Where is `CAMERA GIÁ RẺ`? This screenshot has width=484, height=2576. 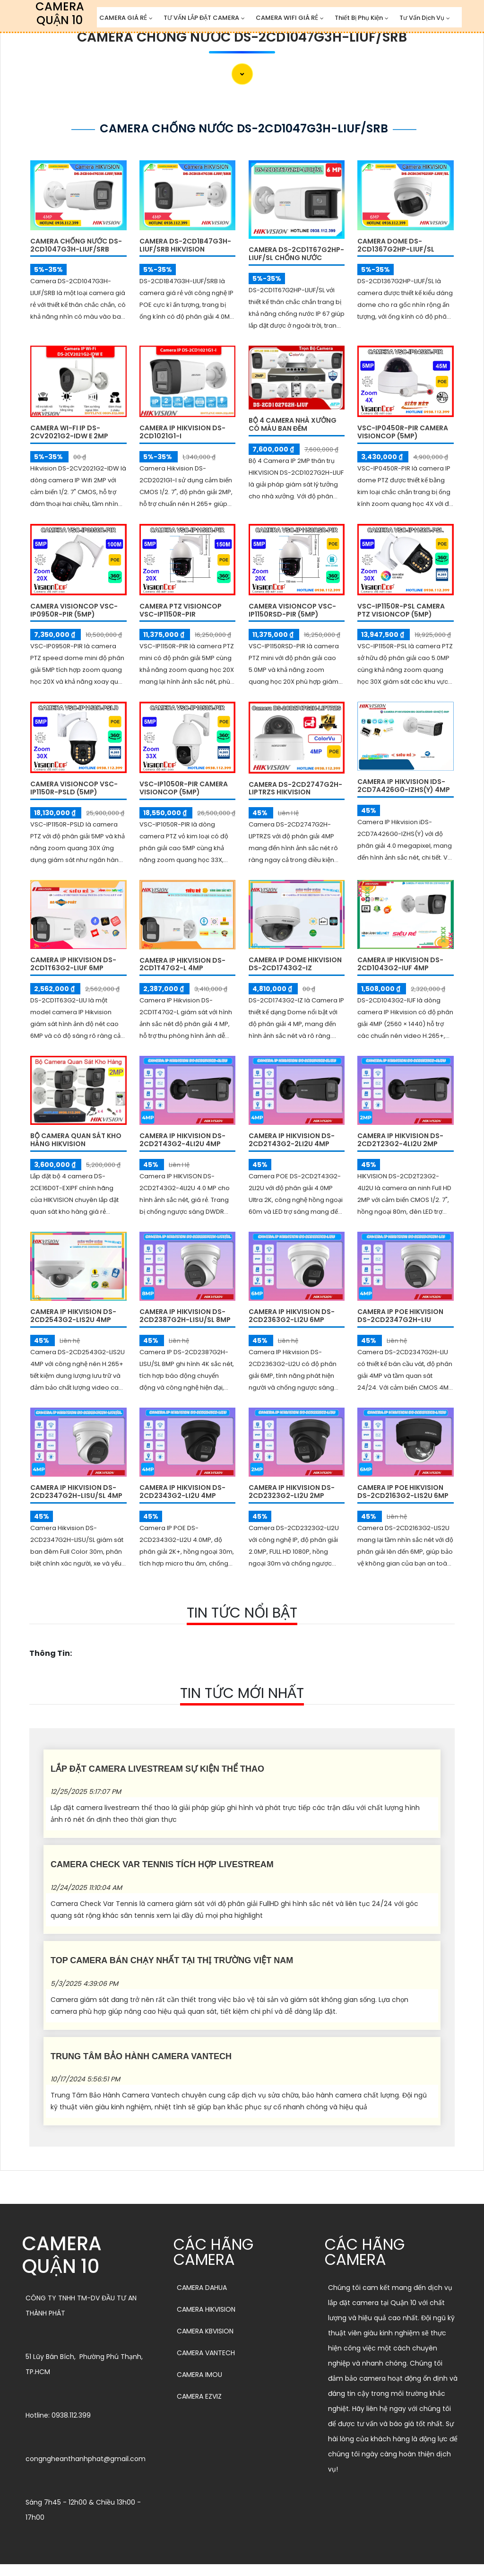 CAMERA GIÁ RẺ is located at coordinates (123, 17).